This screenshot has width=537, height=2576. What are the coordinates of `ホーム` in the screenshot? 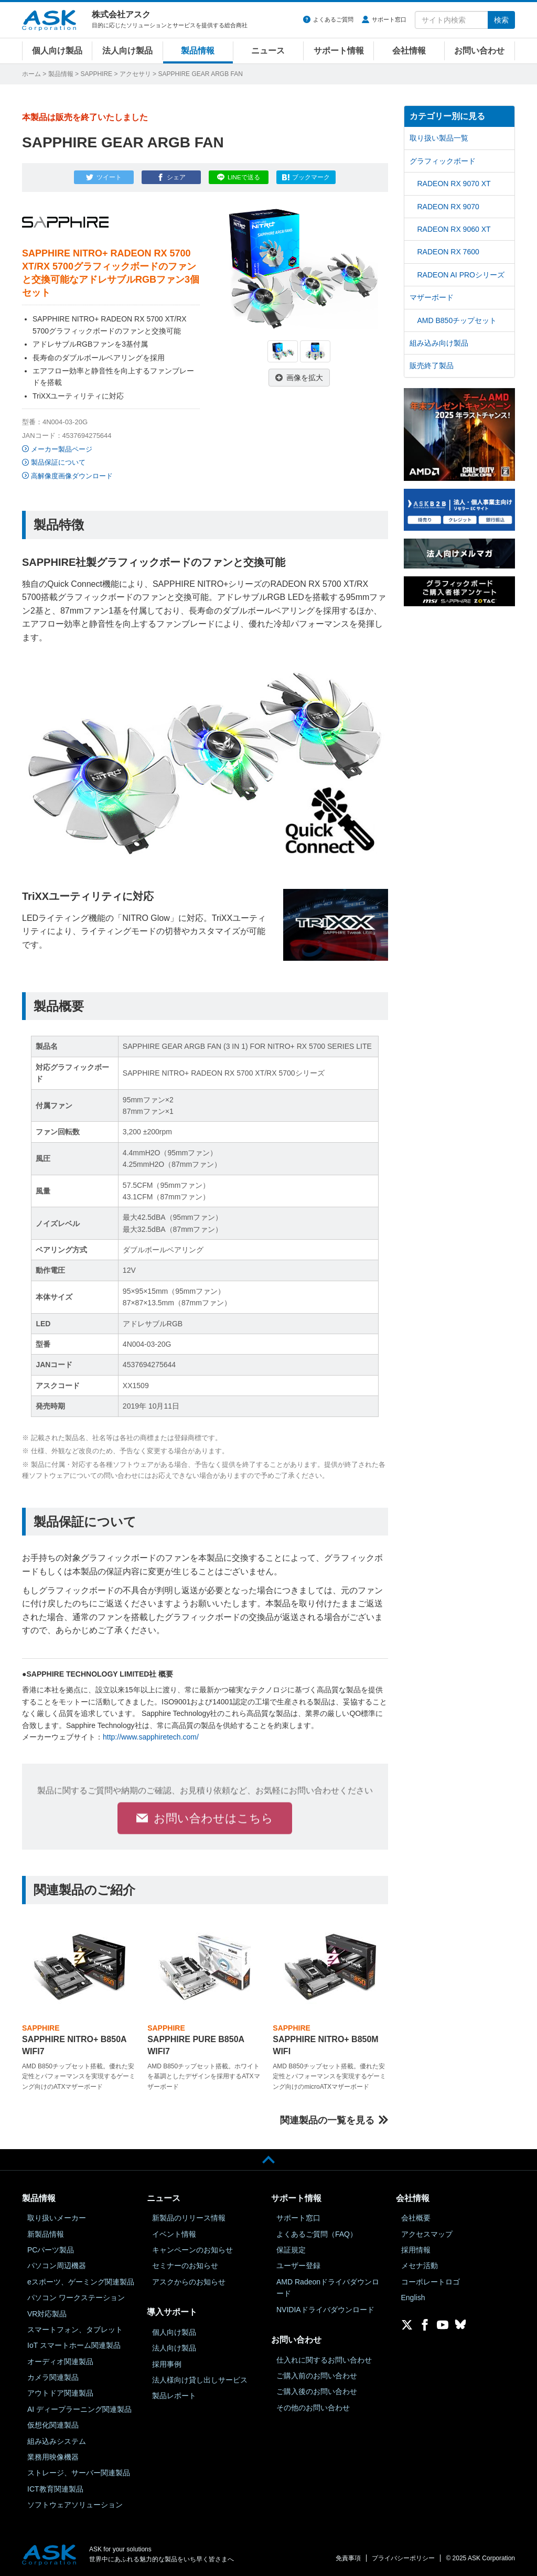 It's located at (31, 74).